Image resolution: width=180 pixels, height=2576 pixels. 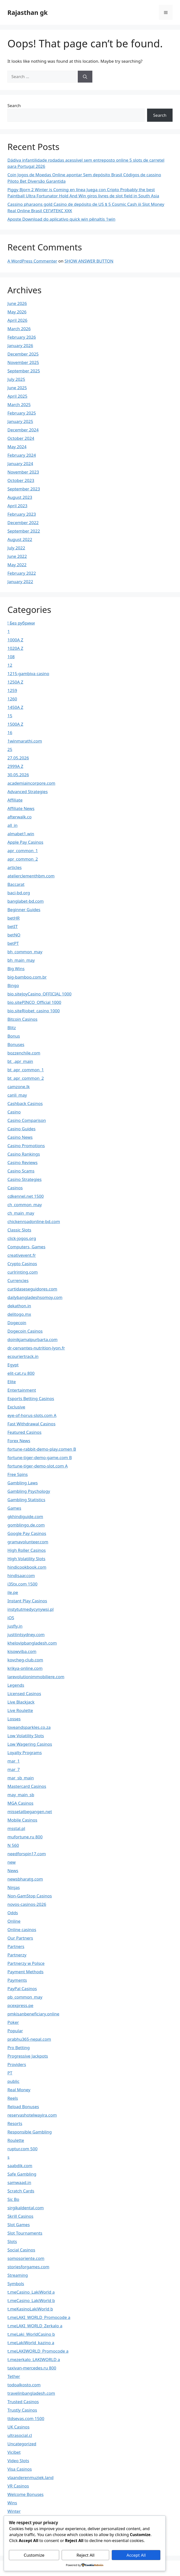 I want to click on 25, so click(x=9, y=749).